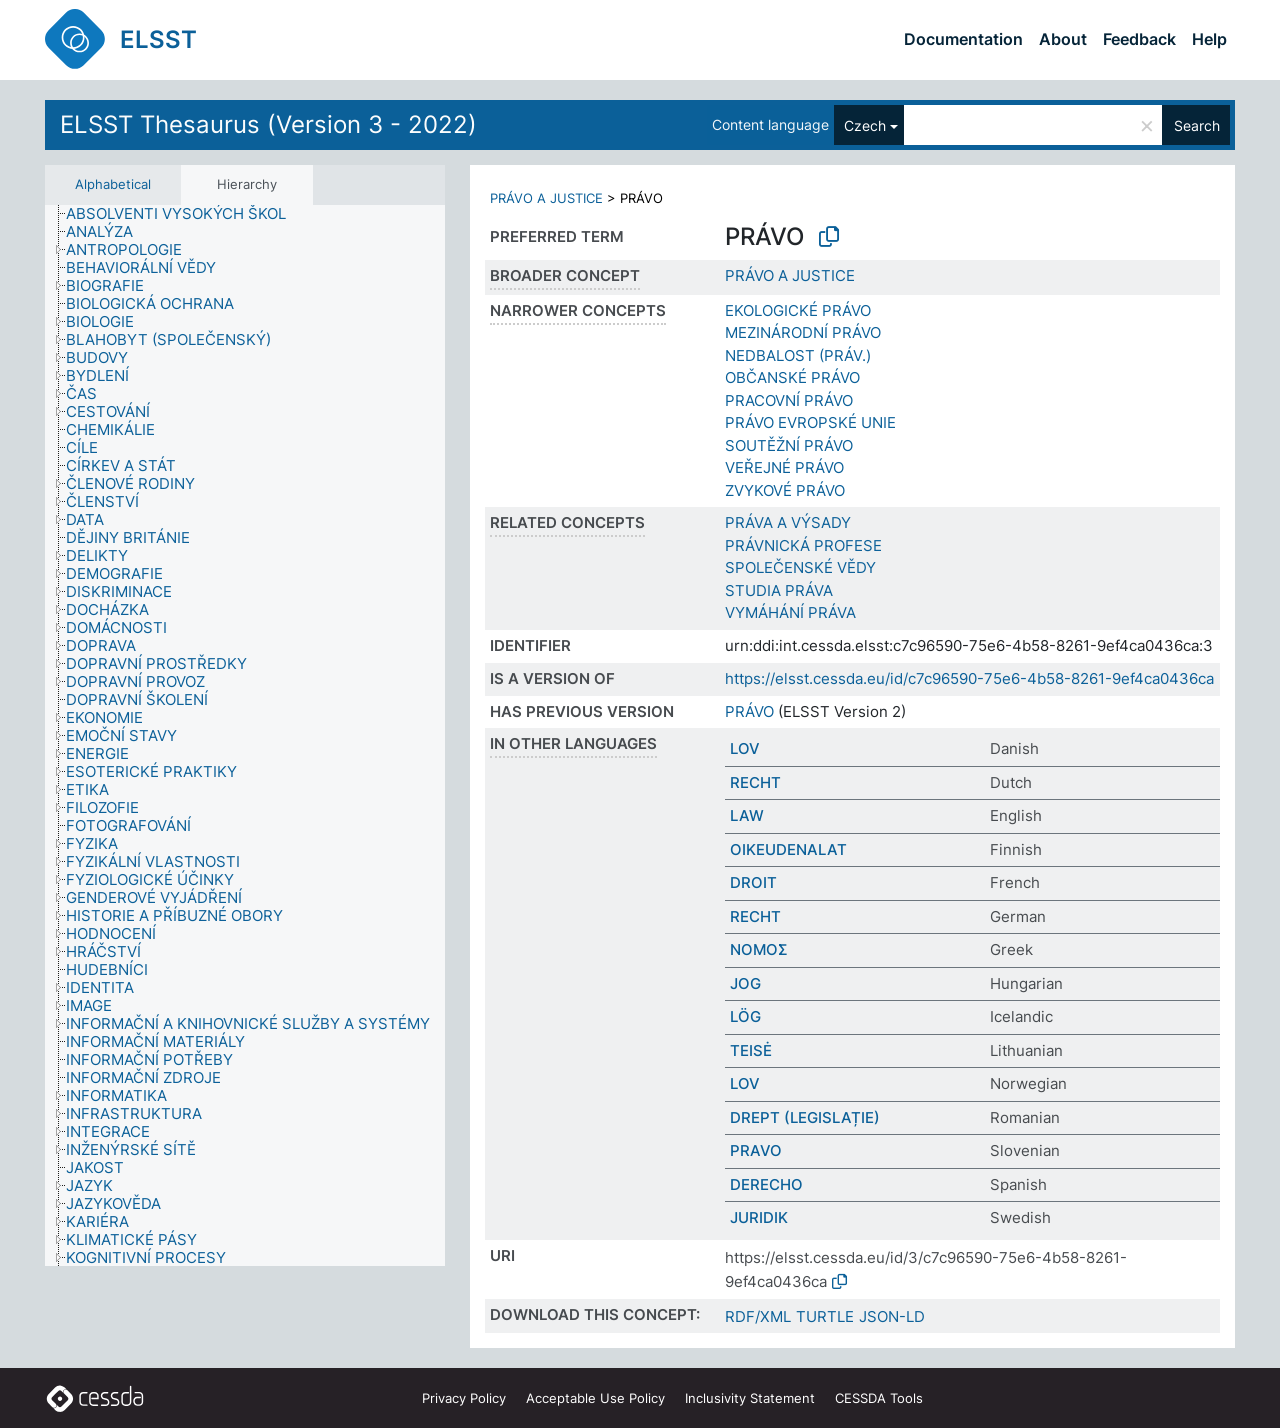  Describe the element at coordinates (825, 1316) in the screenshot. I see `TURTLE` at that location.